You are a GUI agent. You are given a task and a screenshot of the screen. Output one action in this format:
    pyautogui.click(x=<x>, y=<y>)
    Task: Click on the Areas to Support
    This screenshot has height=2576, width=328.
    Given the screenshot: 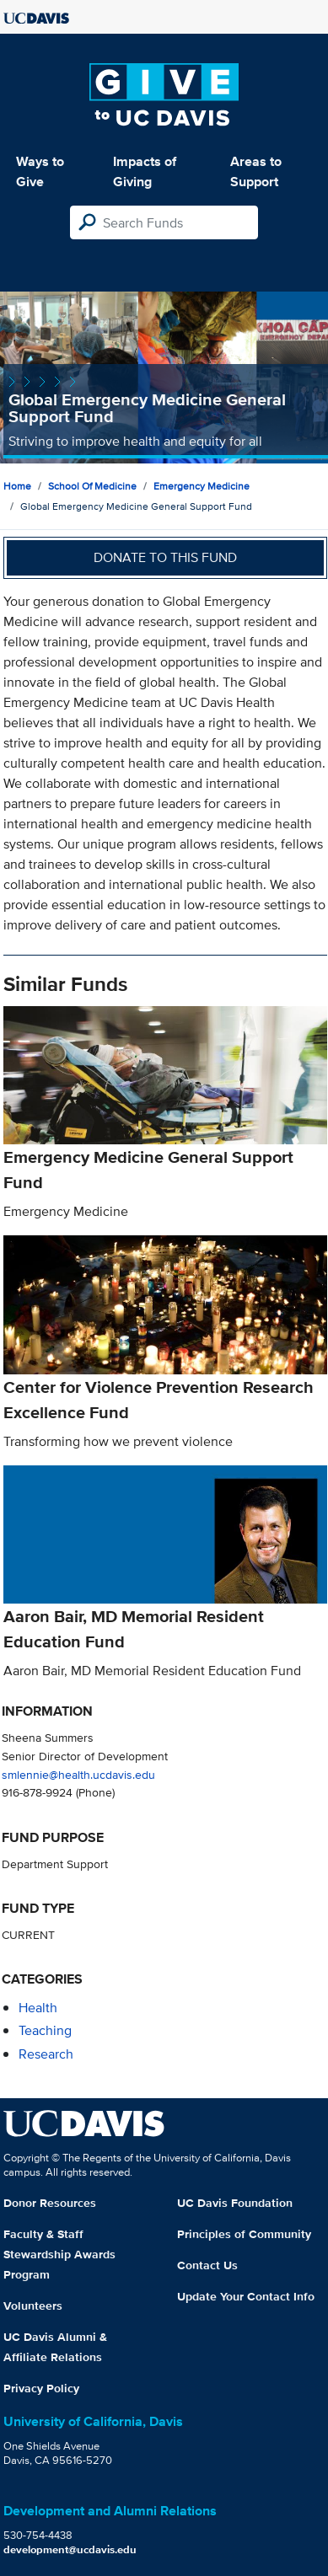 What is the action you would take?
    pyautogui.click(x=256, y=171)
    